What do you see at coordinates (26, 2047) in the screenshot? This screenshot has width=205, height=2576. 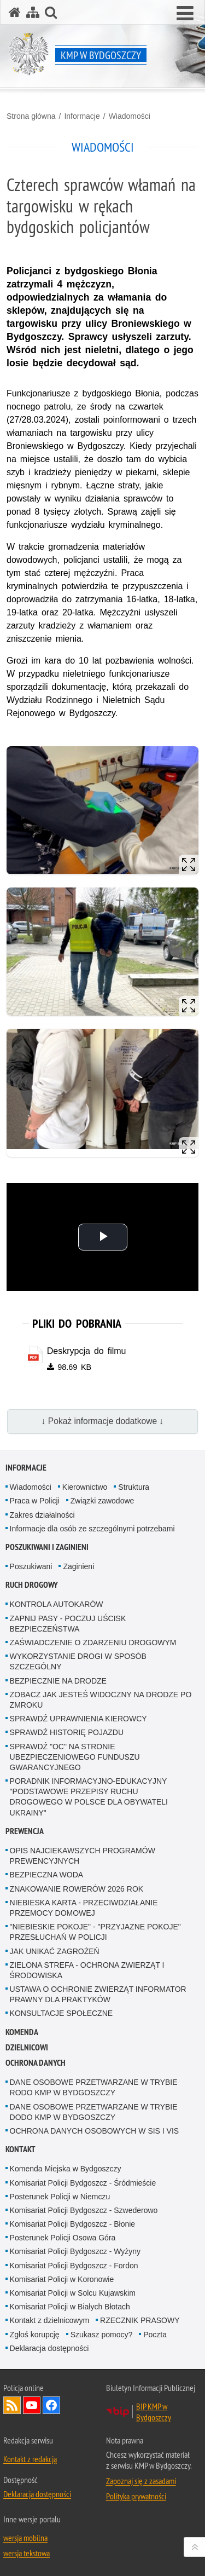 I see `Dzielnicowi` at bounding box center [26, 2047].